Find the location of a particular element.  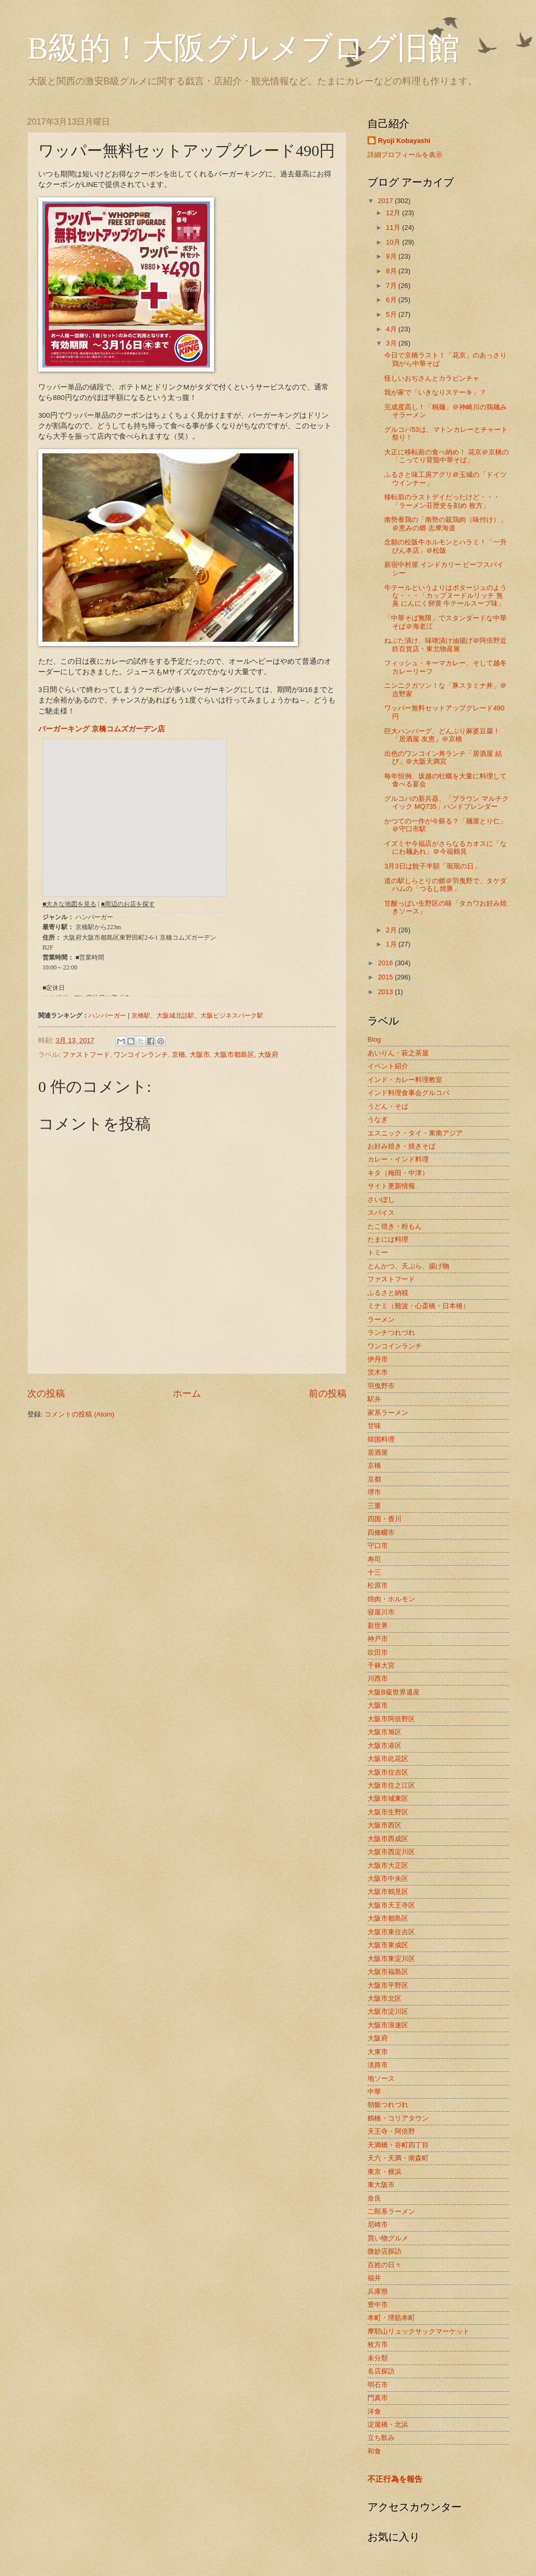

鶴橋・コリアタウン is located at coordinates (398, 2118).